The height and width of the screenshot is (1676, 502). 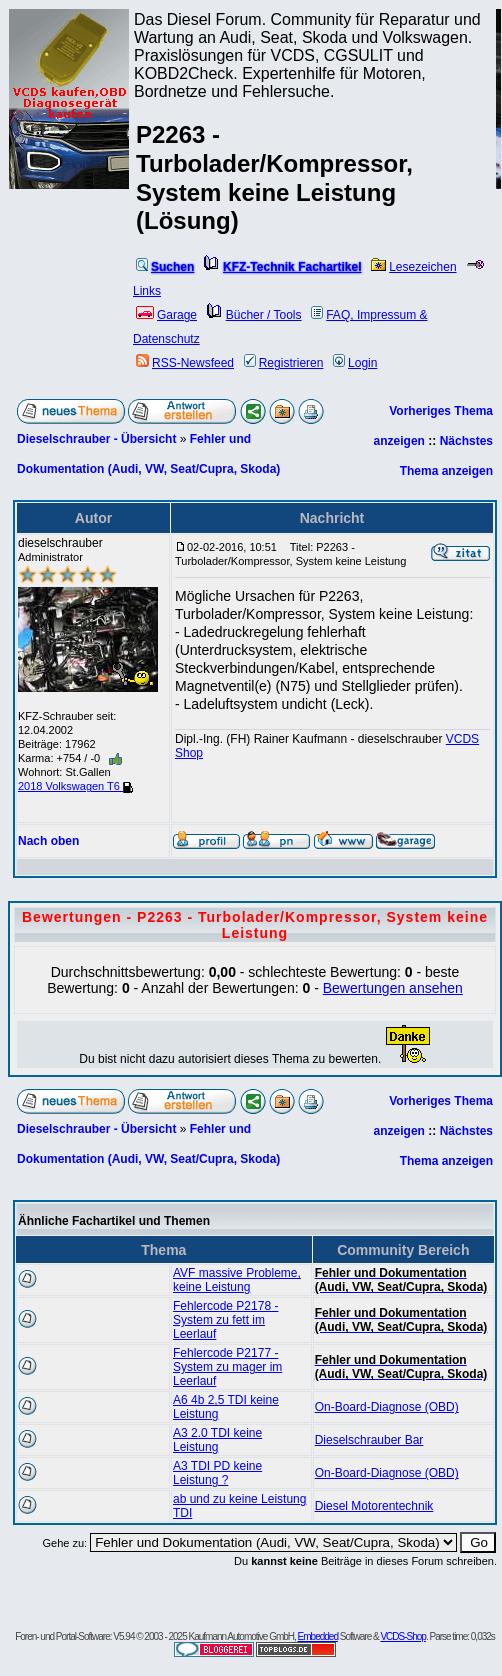 I want to click on On-Board-Diagnose (OBD), so click(x=387, y=1407).